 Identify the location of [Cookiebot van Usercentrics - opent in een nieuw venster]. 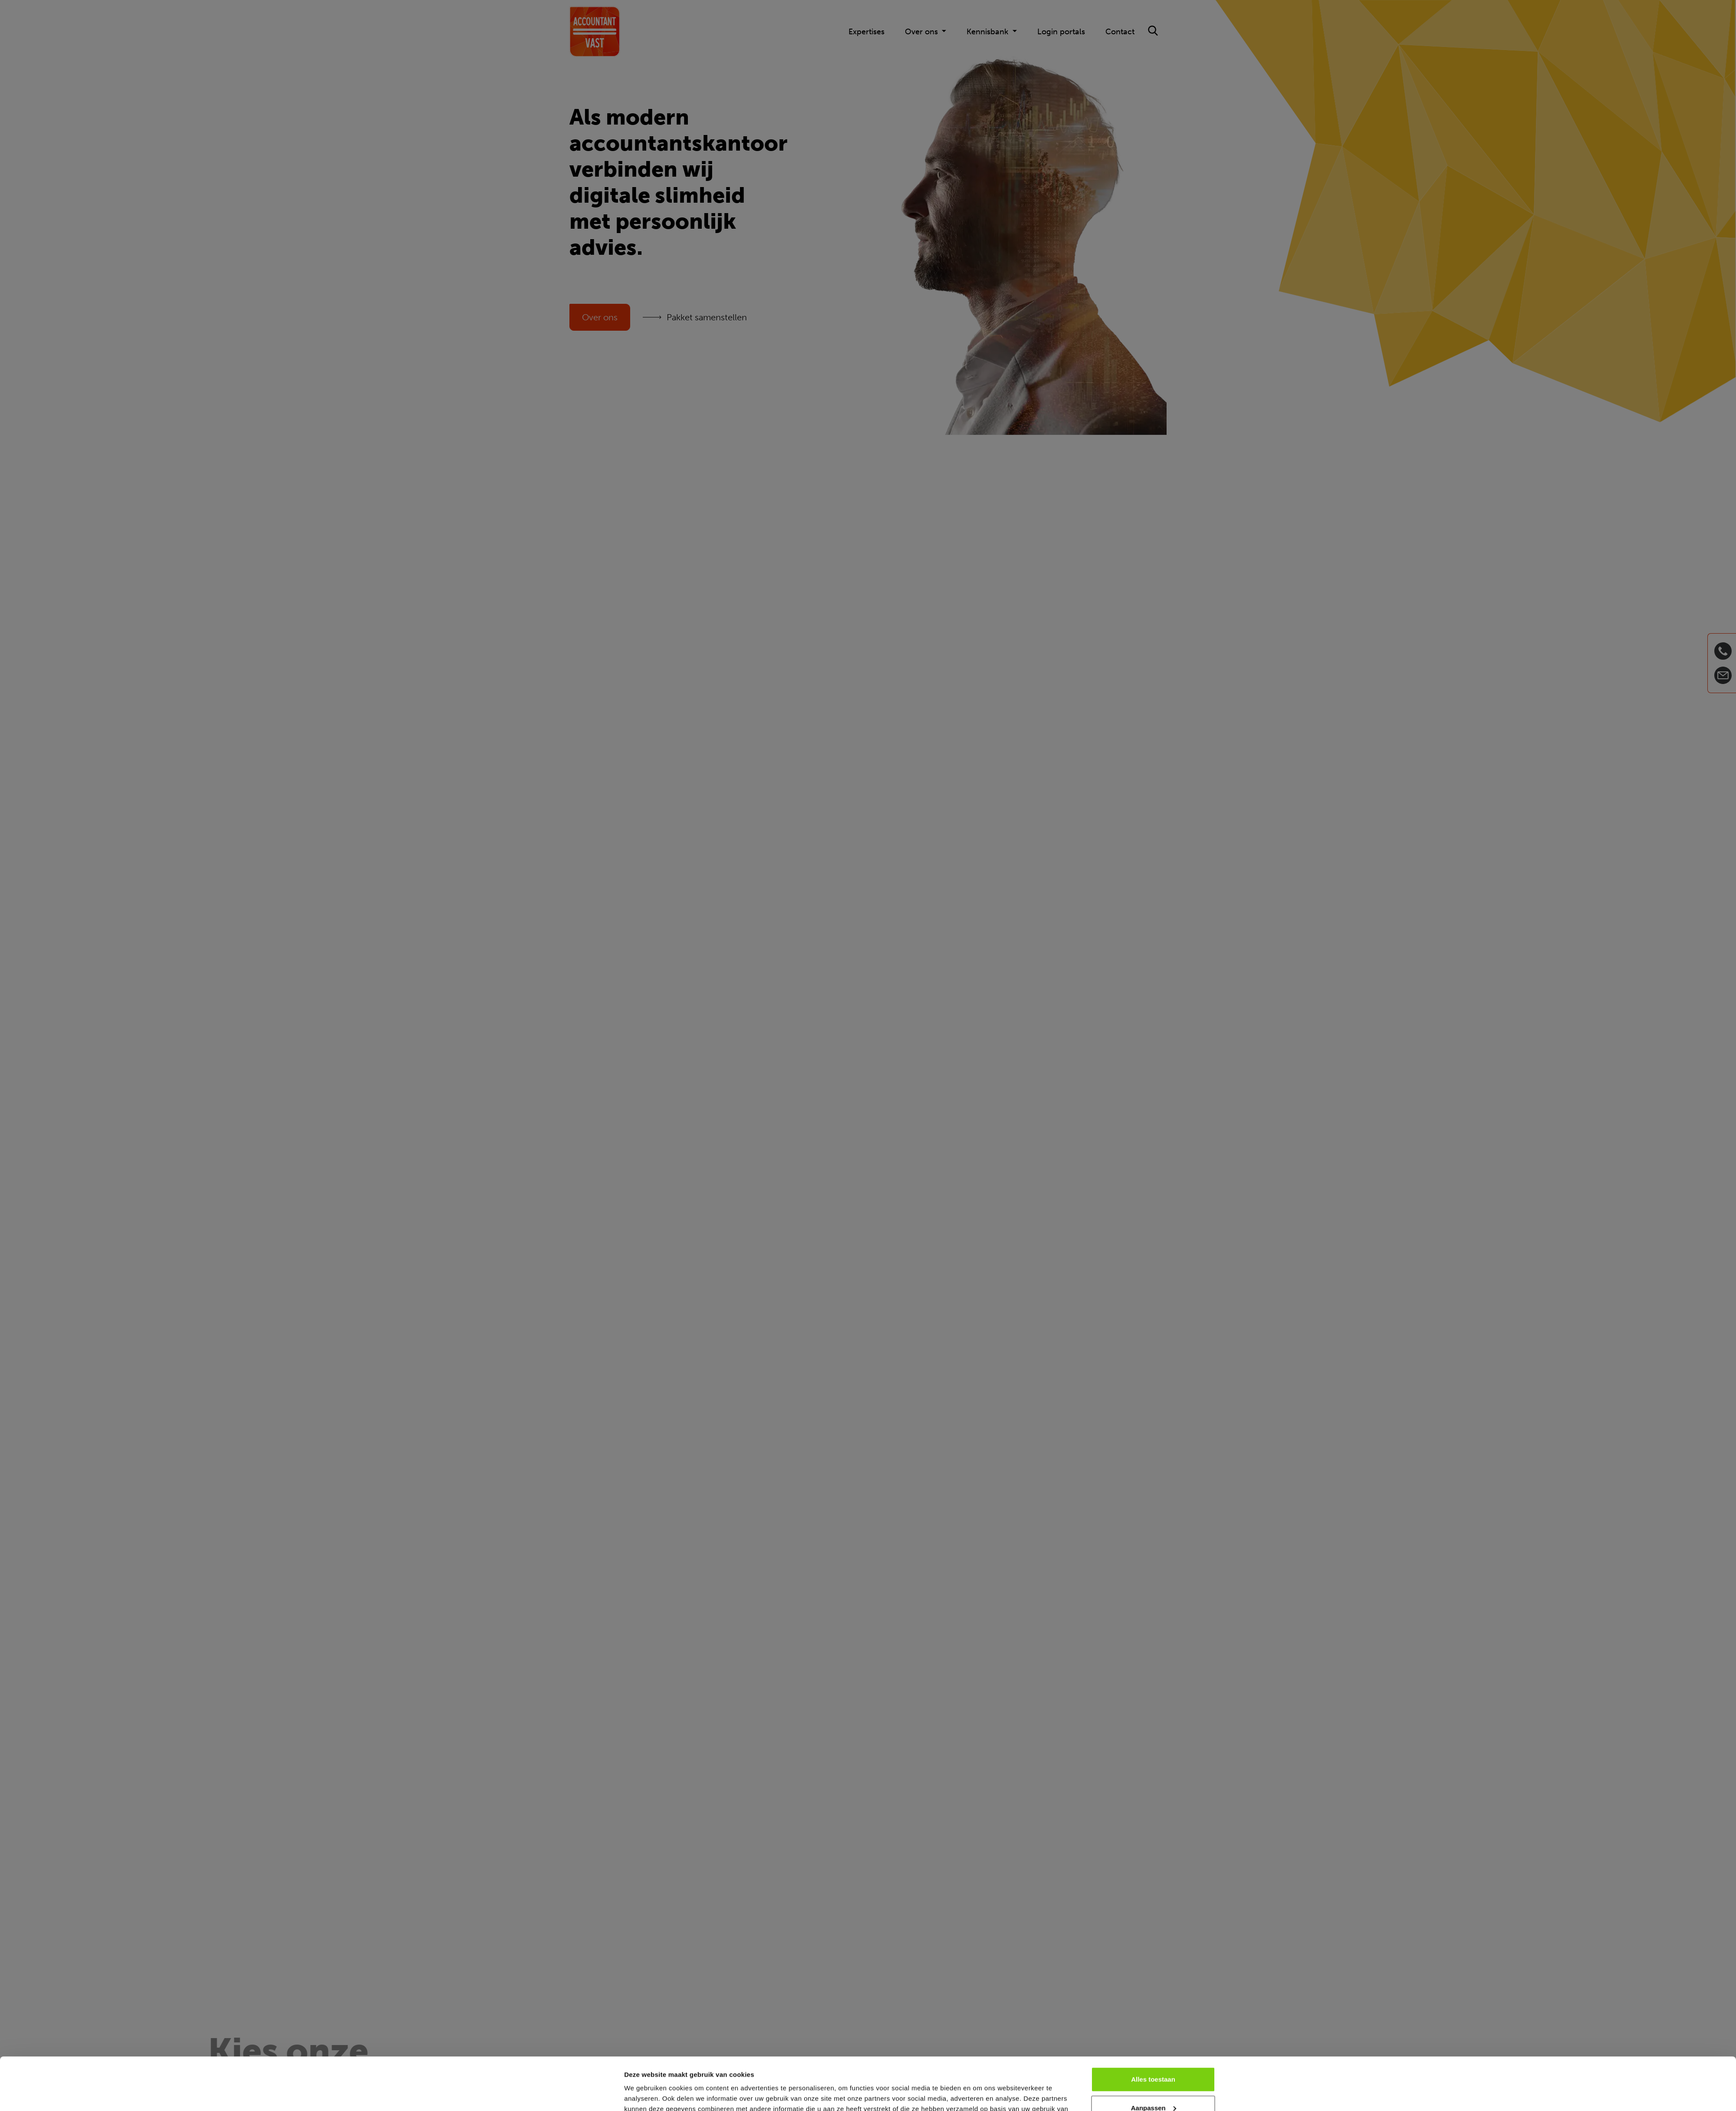
(567, 2094).